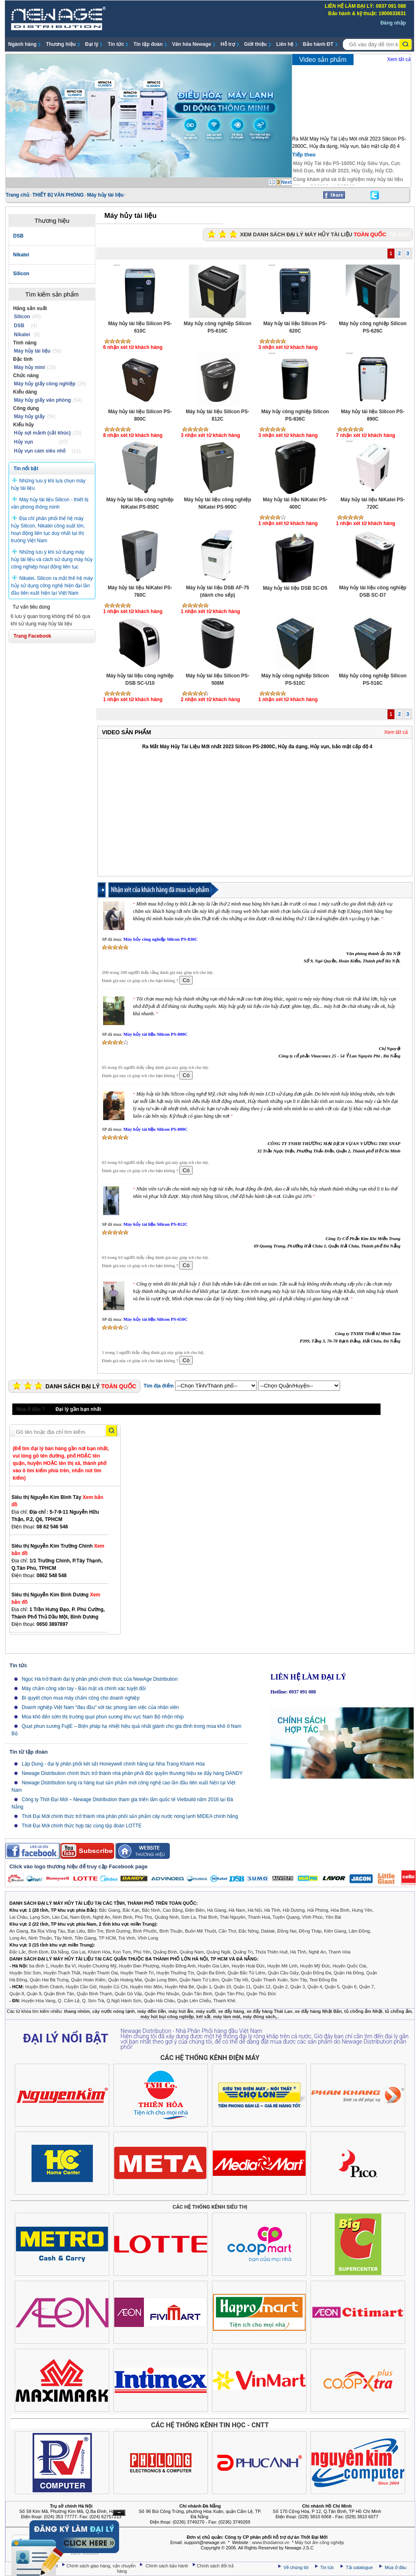 This screenshot has height=2576, width=419. What do you see at coordinates (316, 1972) in the screenshot?
I see `Quận Đống Đa` at bounding box center [316, 1972].